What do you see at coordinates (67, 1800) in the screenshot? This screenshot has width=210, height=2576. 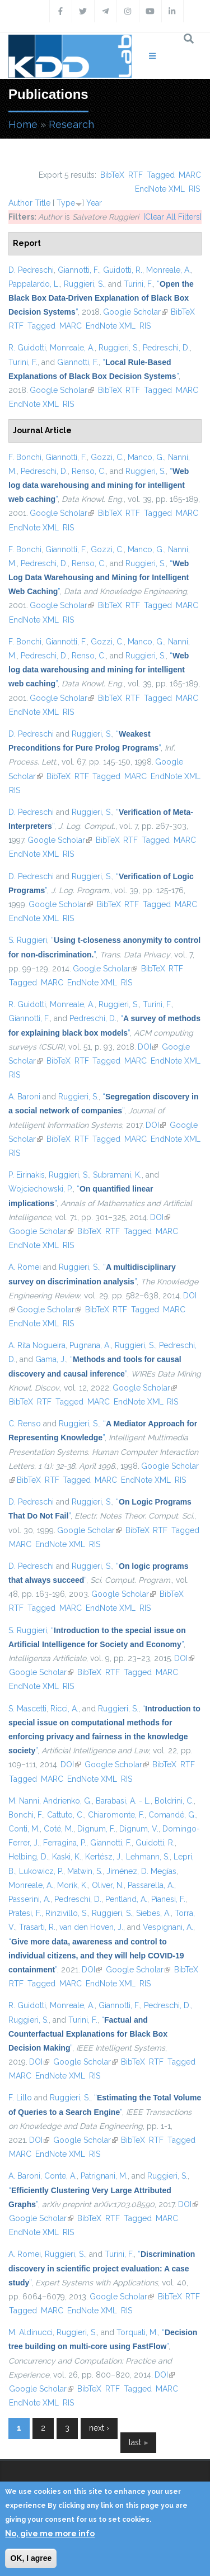 I see `Andrienko, G.` at bounding box center [67, 1800].